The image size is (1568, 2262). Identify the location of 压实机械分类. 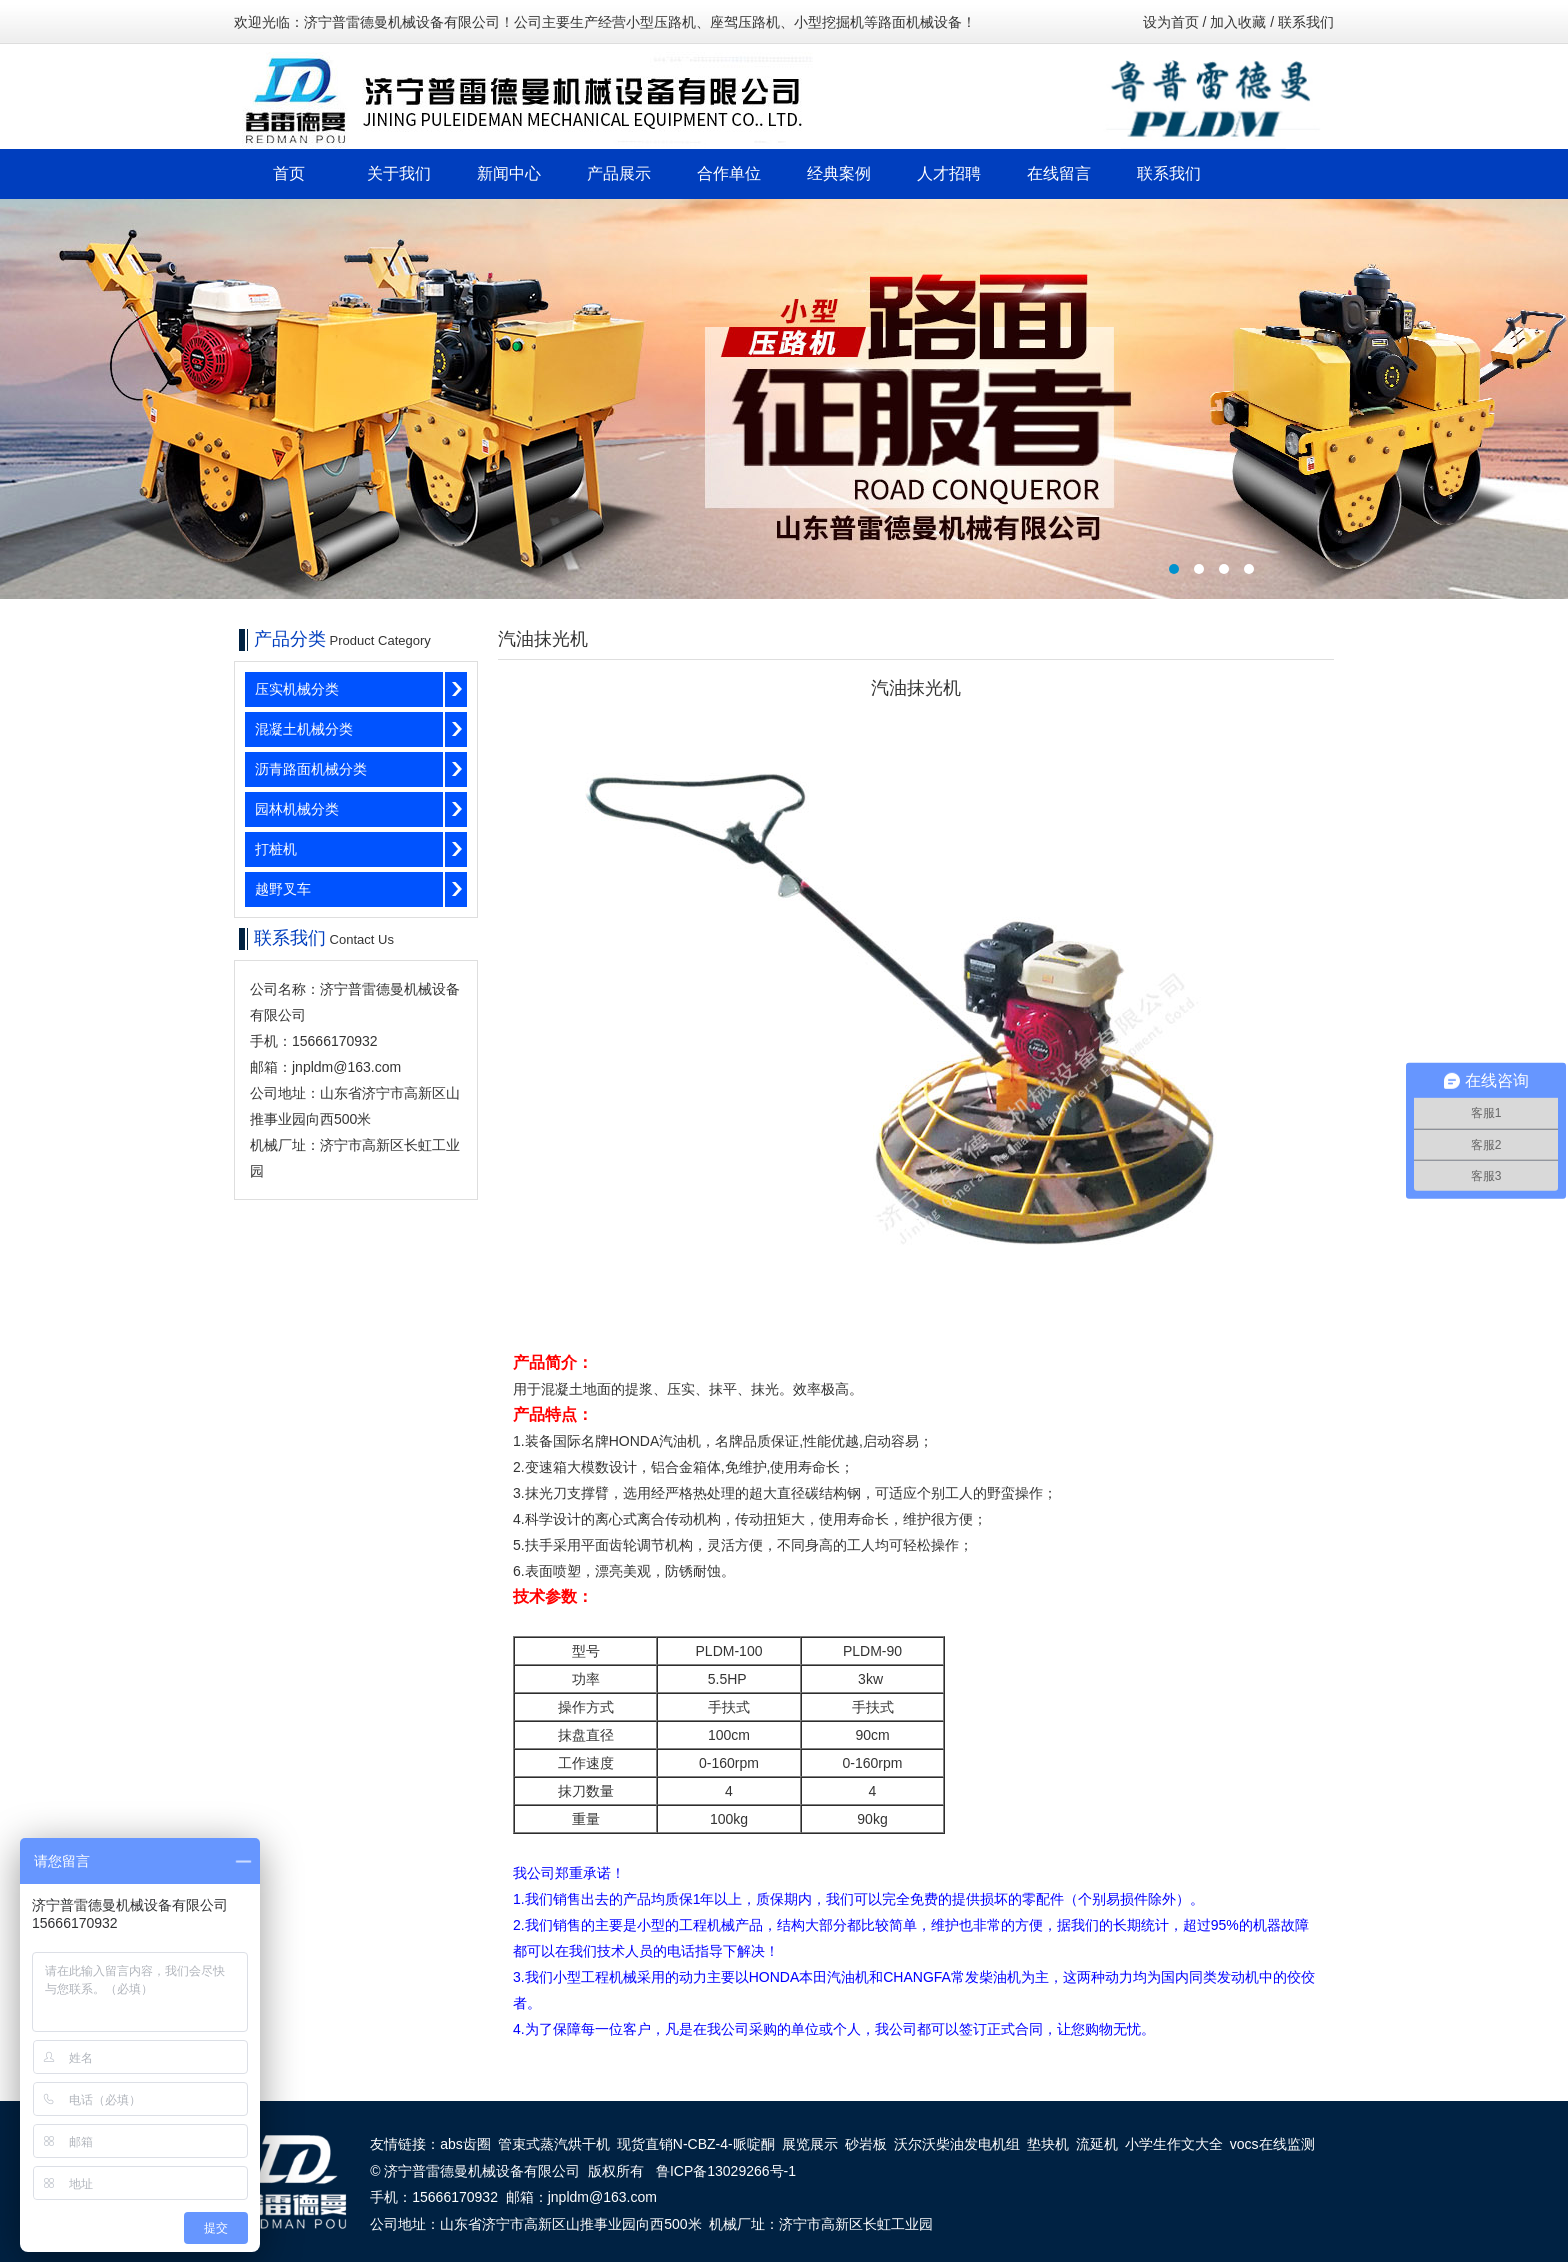
(297, 689).